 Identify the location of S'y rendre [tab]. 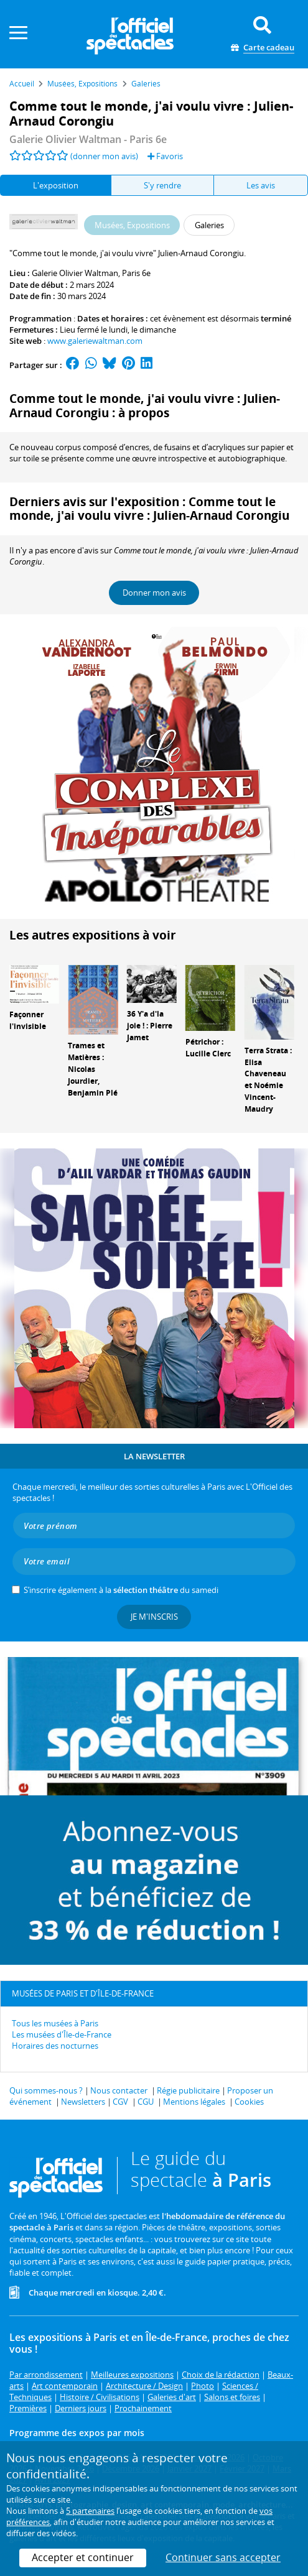
(162, 185).